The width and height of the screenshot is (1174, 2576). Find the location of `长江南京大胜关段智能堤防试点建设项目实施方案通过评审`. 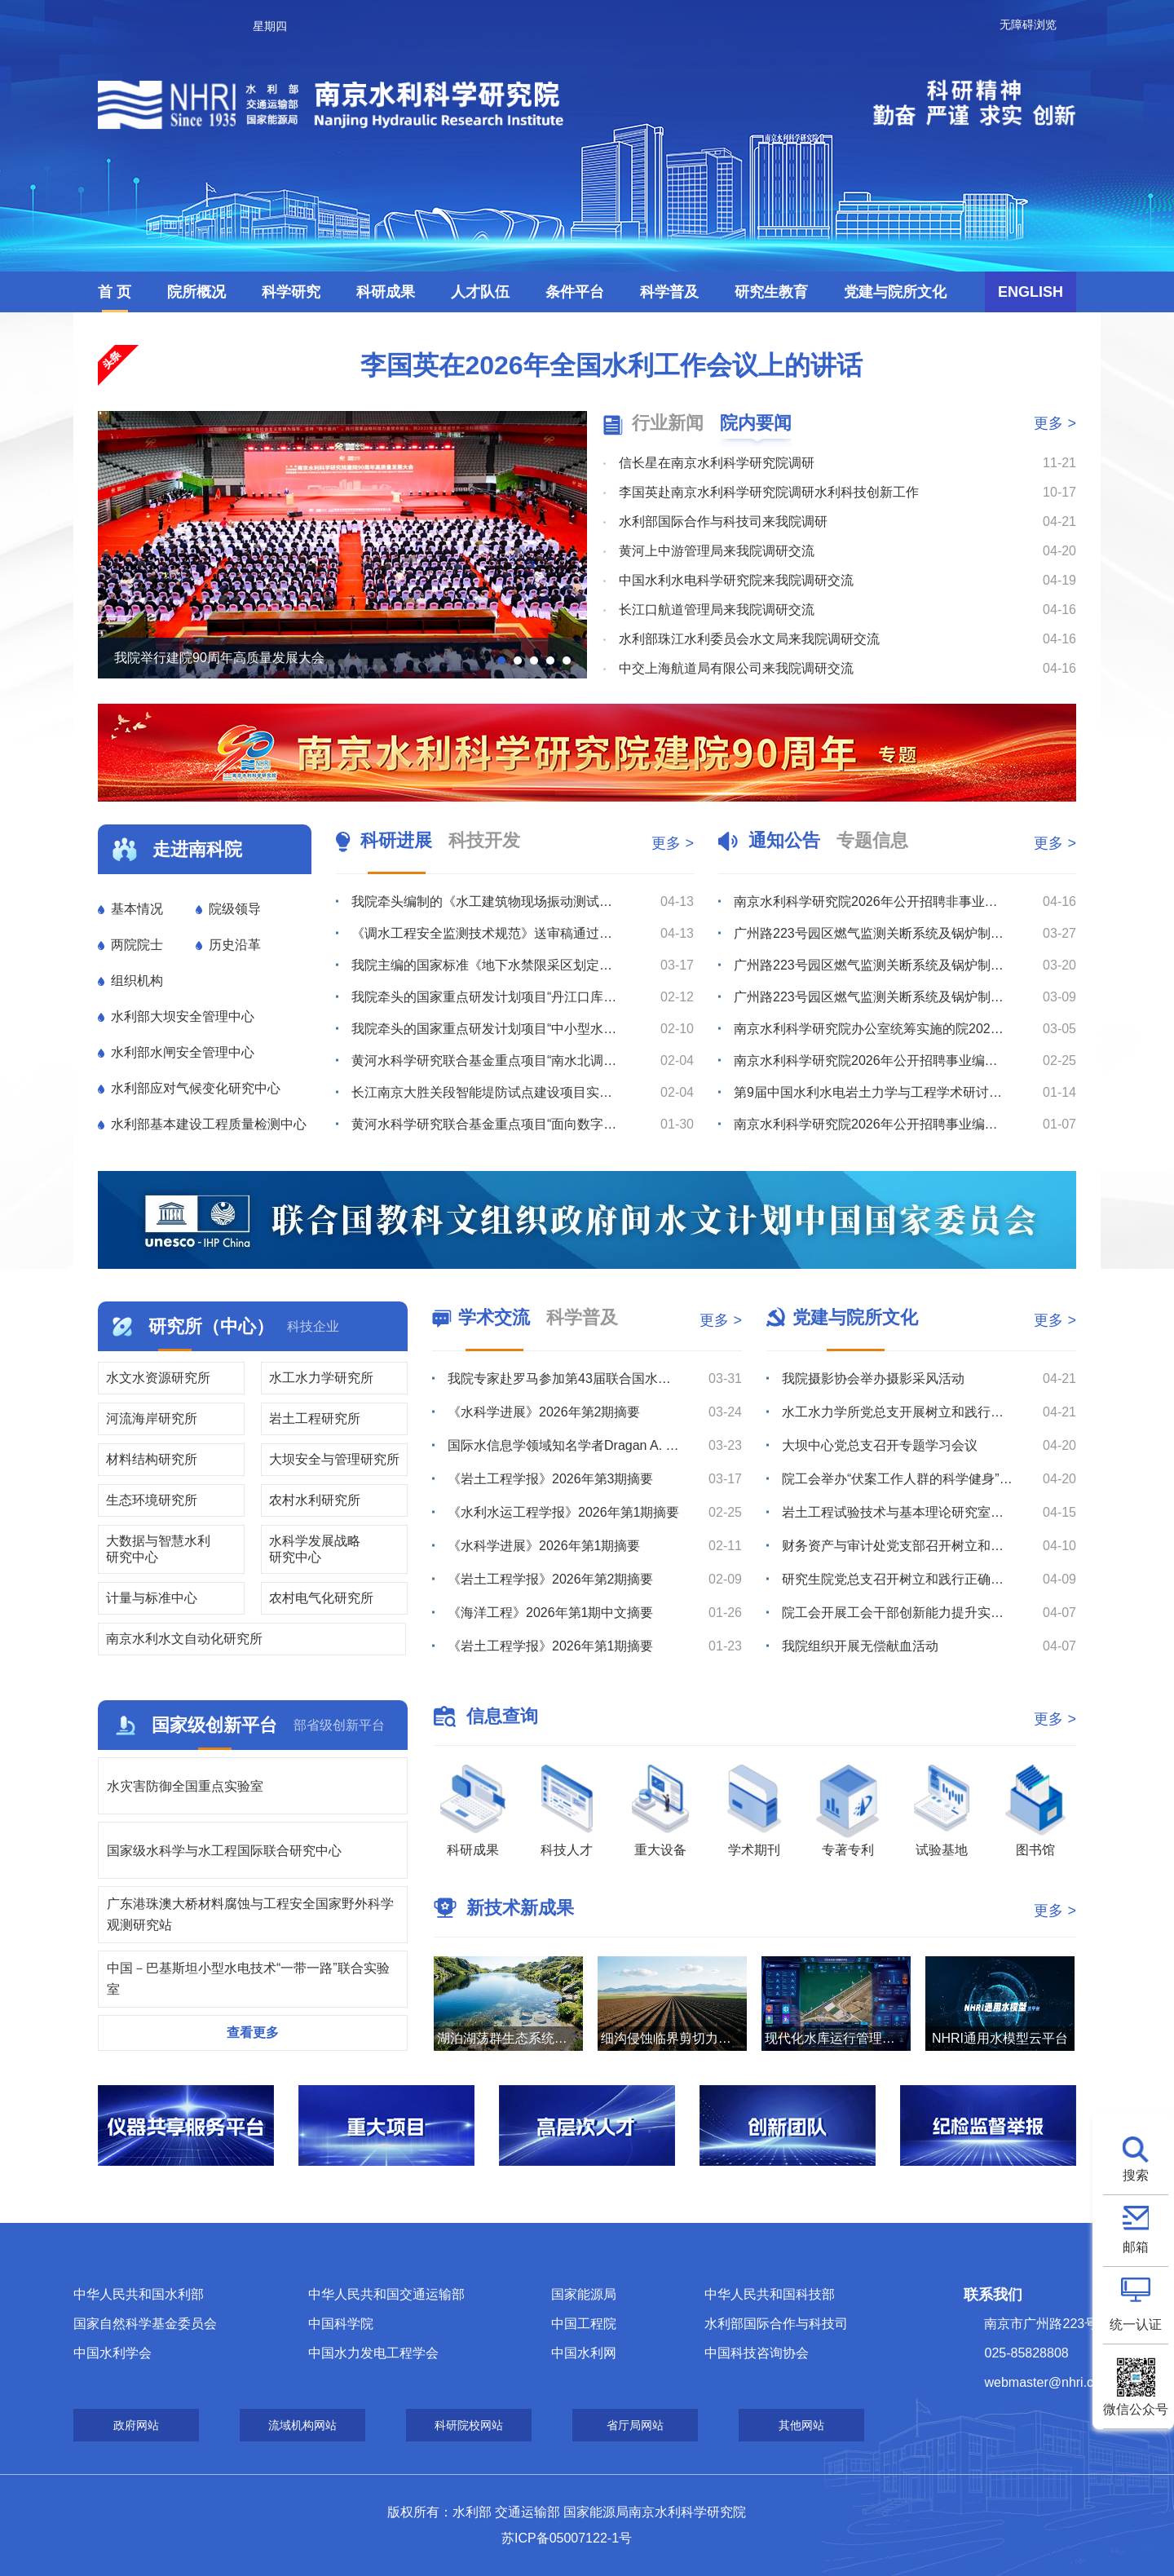

长江南京大胜关段智能堤防试点建设项目实施方案通过评审 is located at coordinates (486, 1092).